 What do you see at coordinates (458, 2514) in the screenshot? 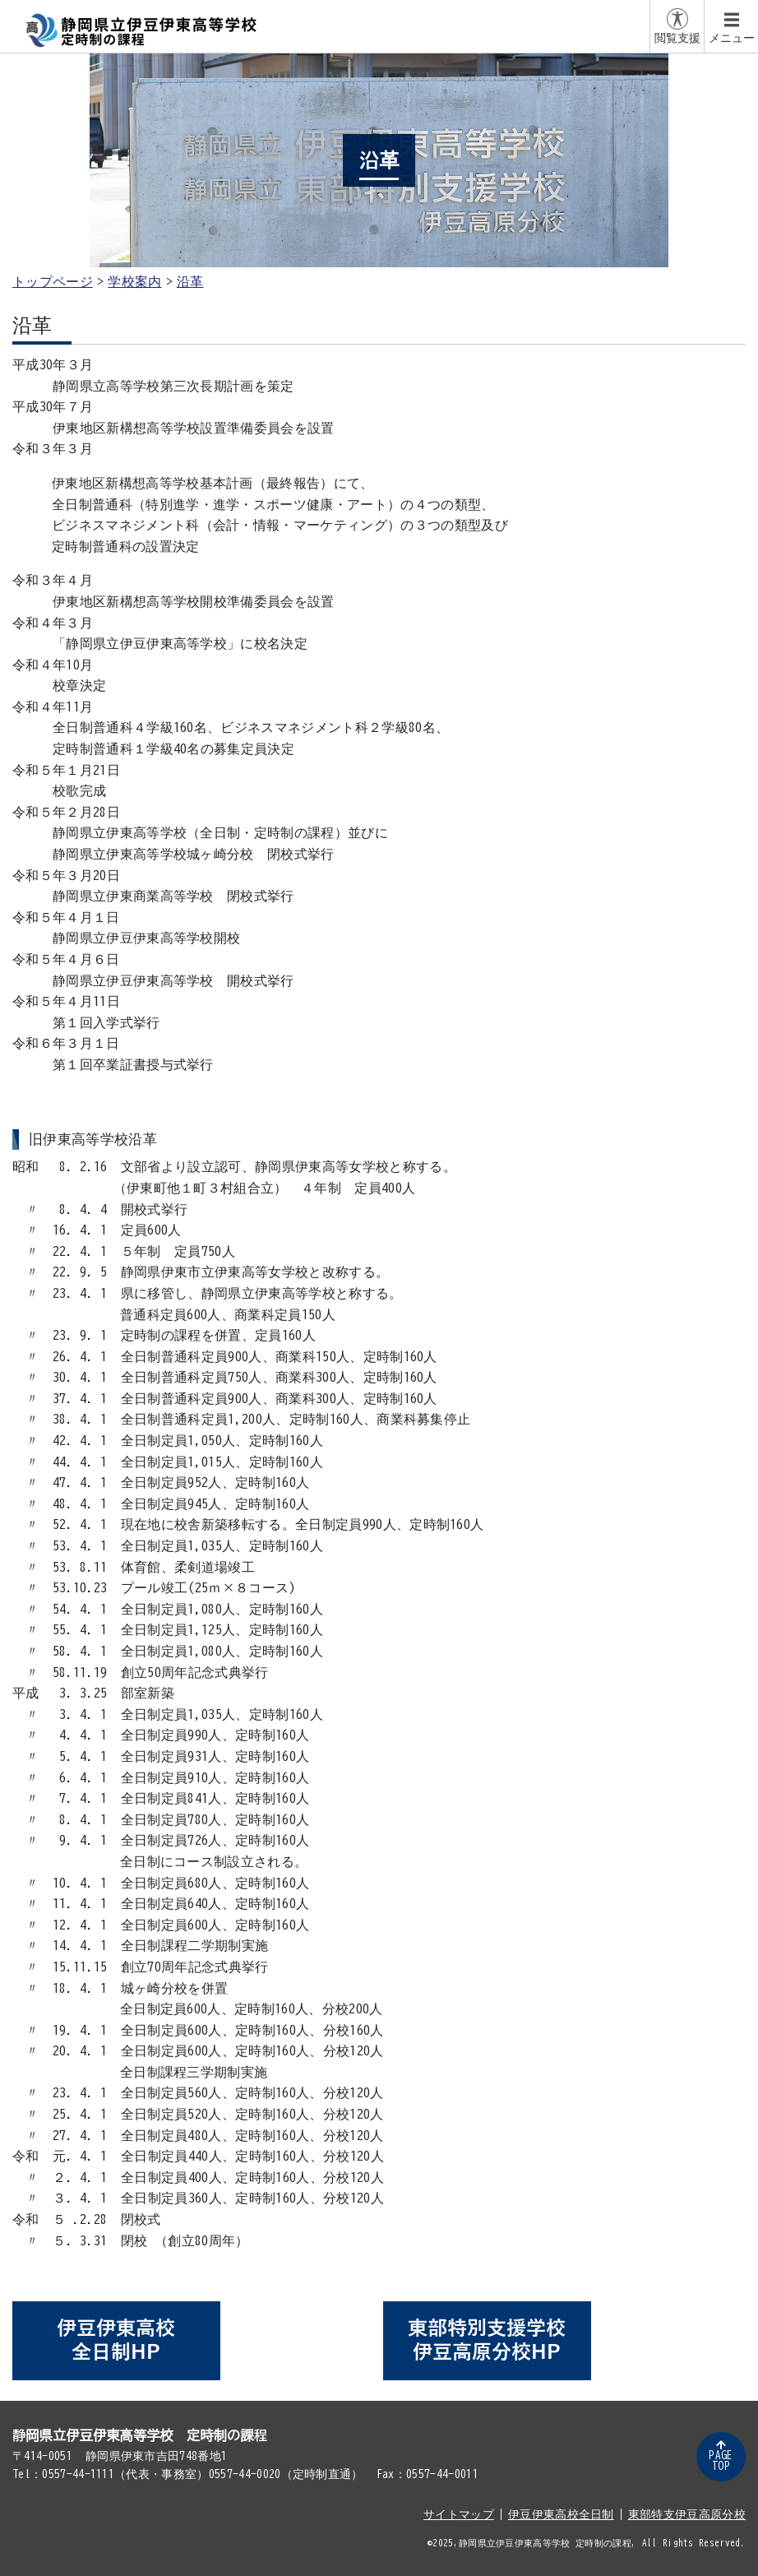
I see `サイトマップ` at bounding box center [458, 2514].